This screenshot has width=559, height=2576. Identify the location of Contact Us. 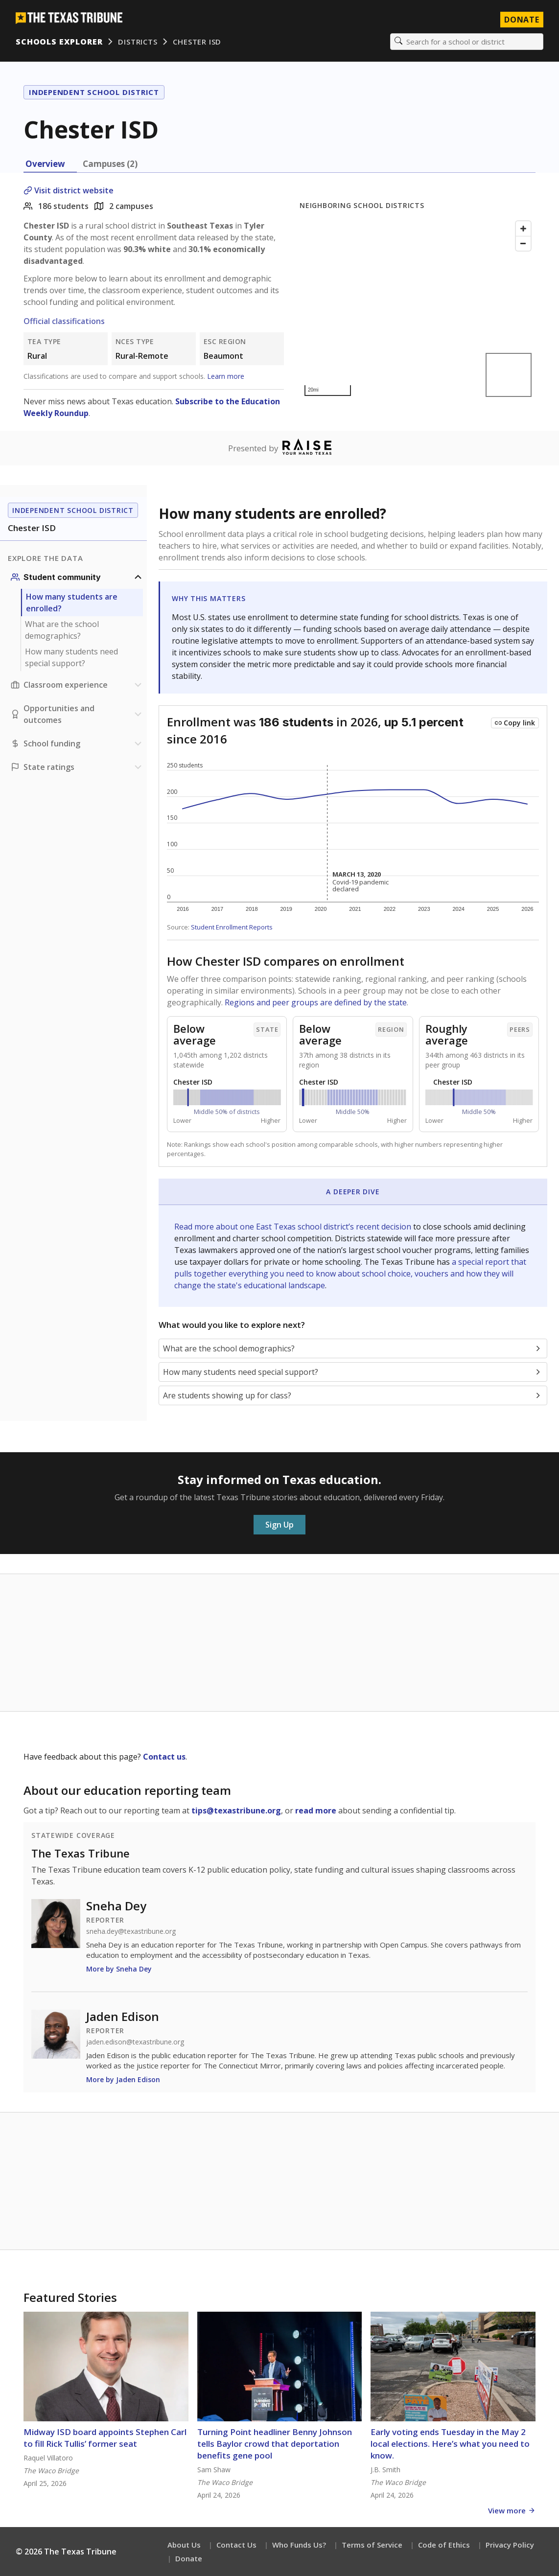
(236, 2545).